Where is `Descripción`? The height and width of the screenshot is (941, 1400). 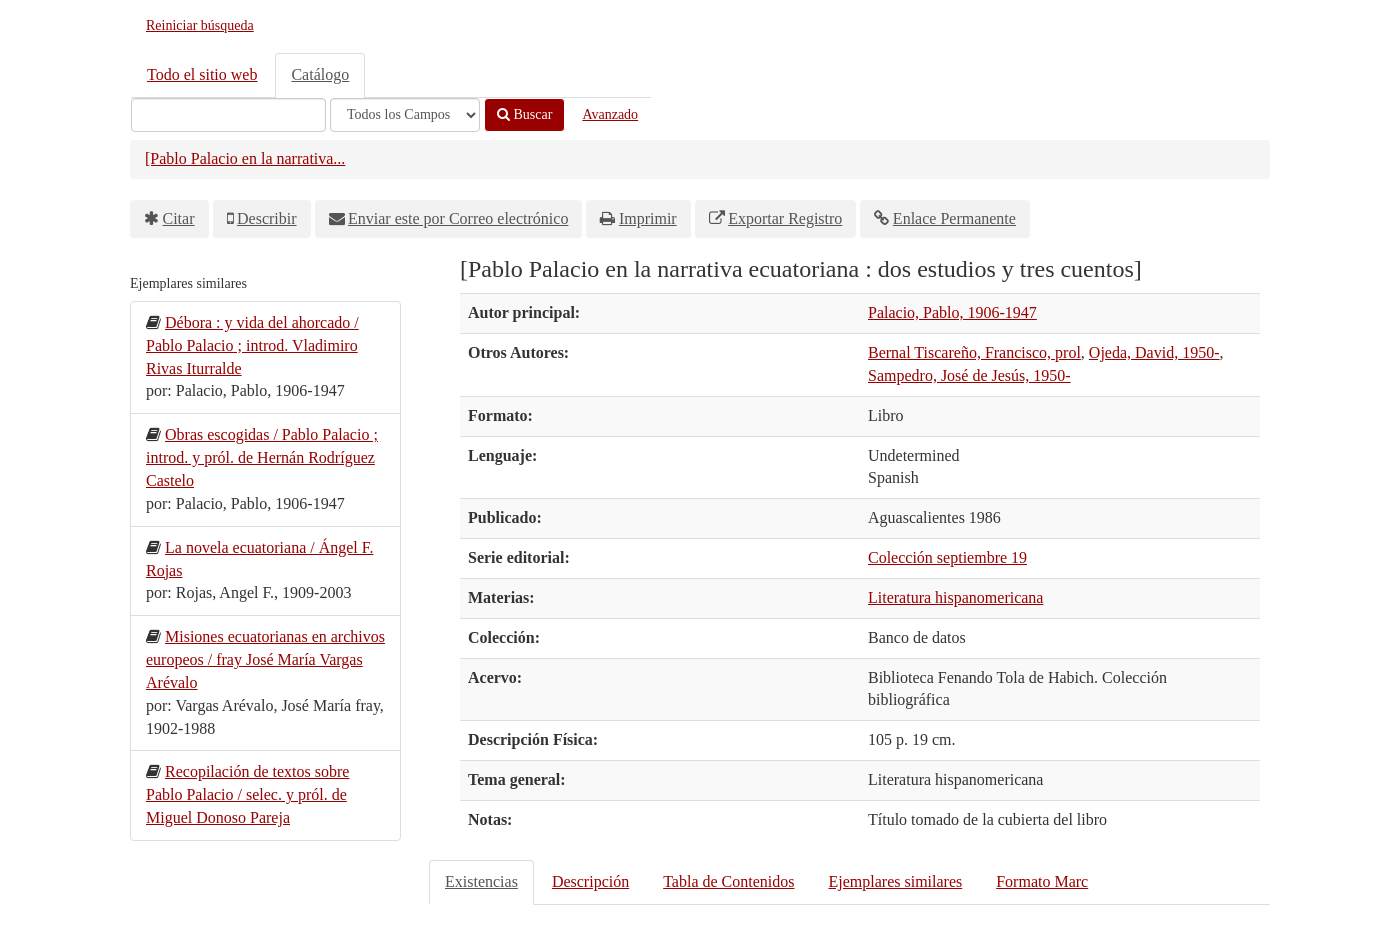
Descripción is located at coordinates (590, 881).